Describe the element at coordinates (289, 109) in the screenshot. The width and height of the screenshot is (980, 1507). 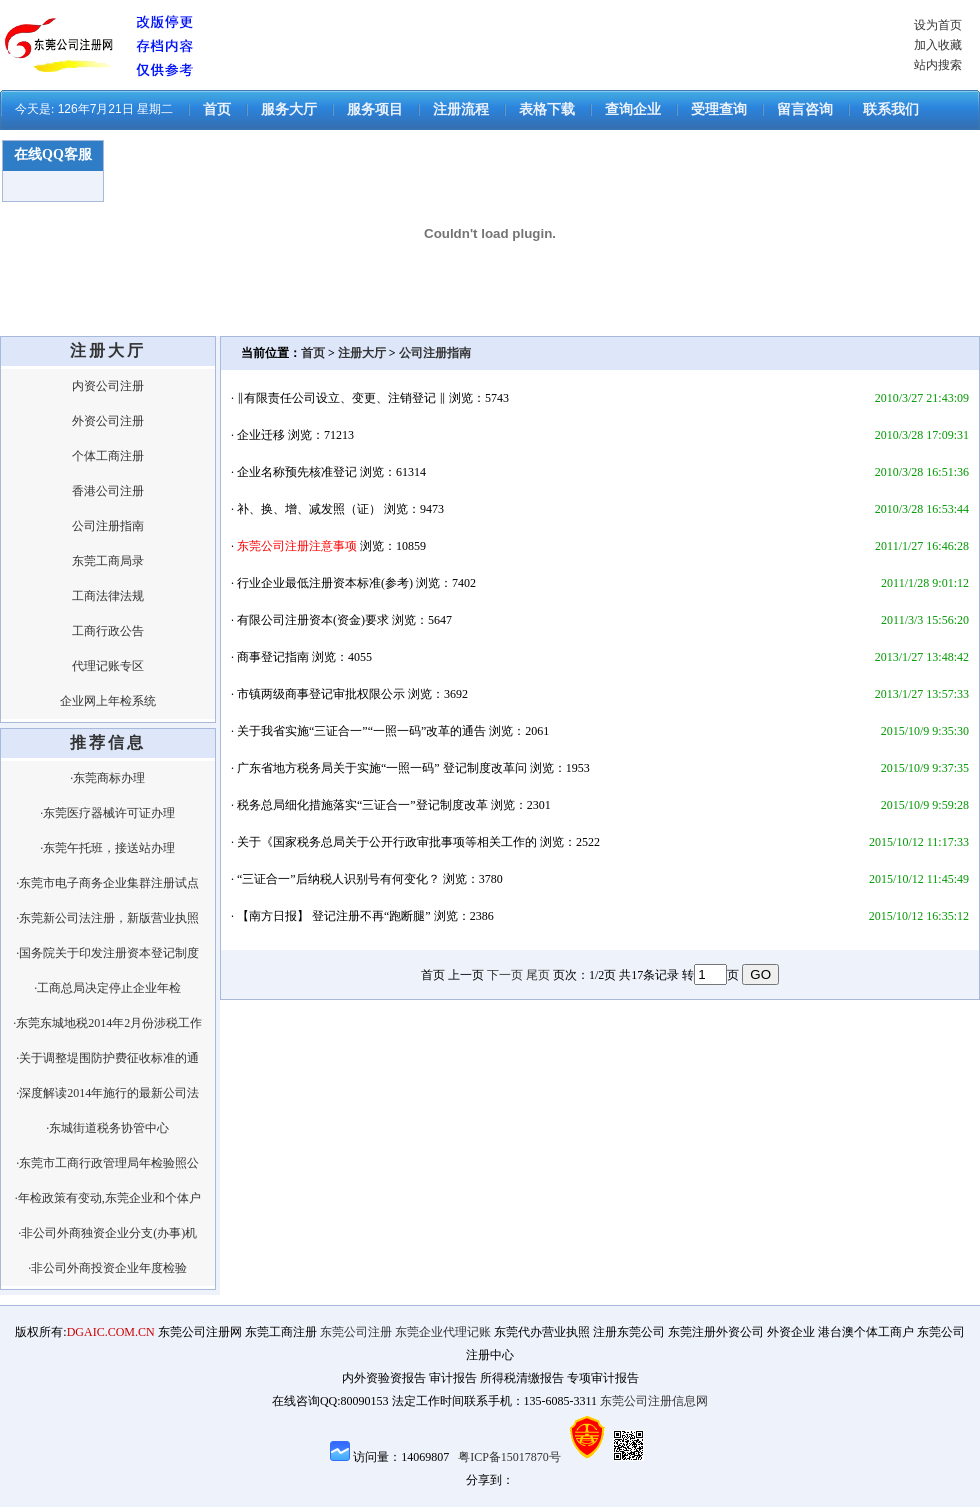
I see `服务大厅` at that location.